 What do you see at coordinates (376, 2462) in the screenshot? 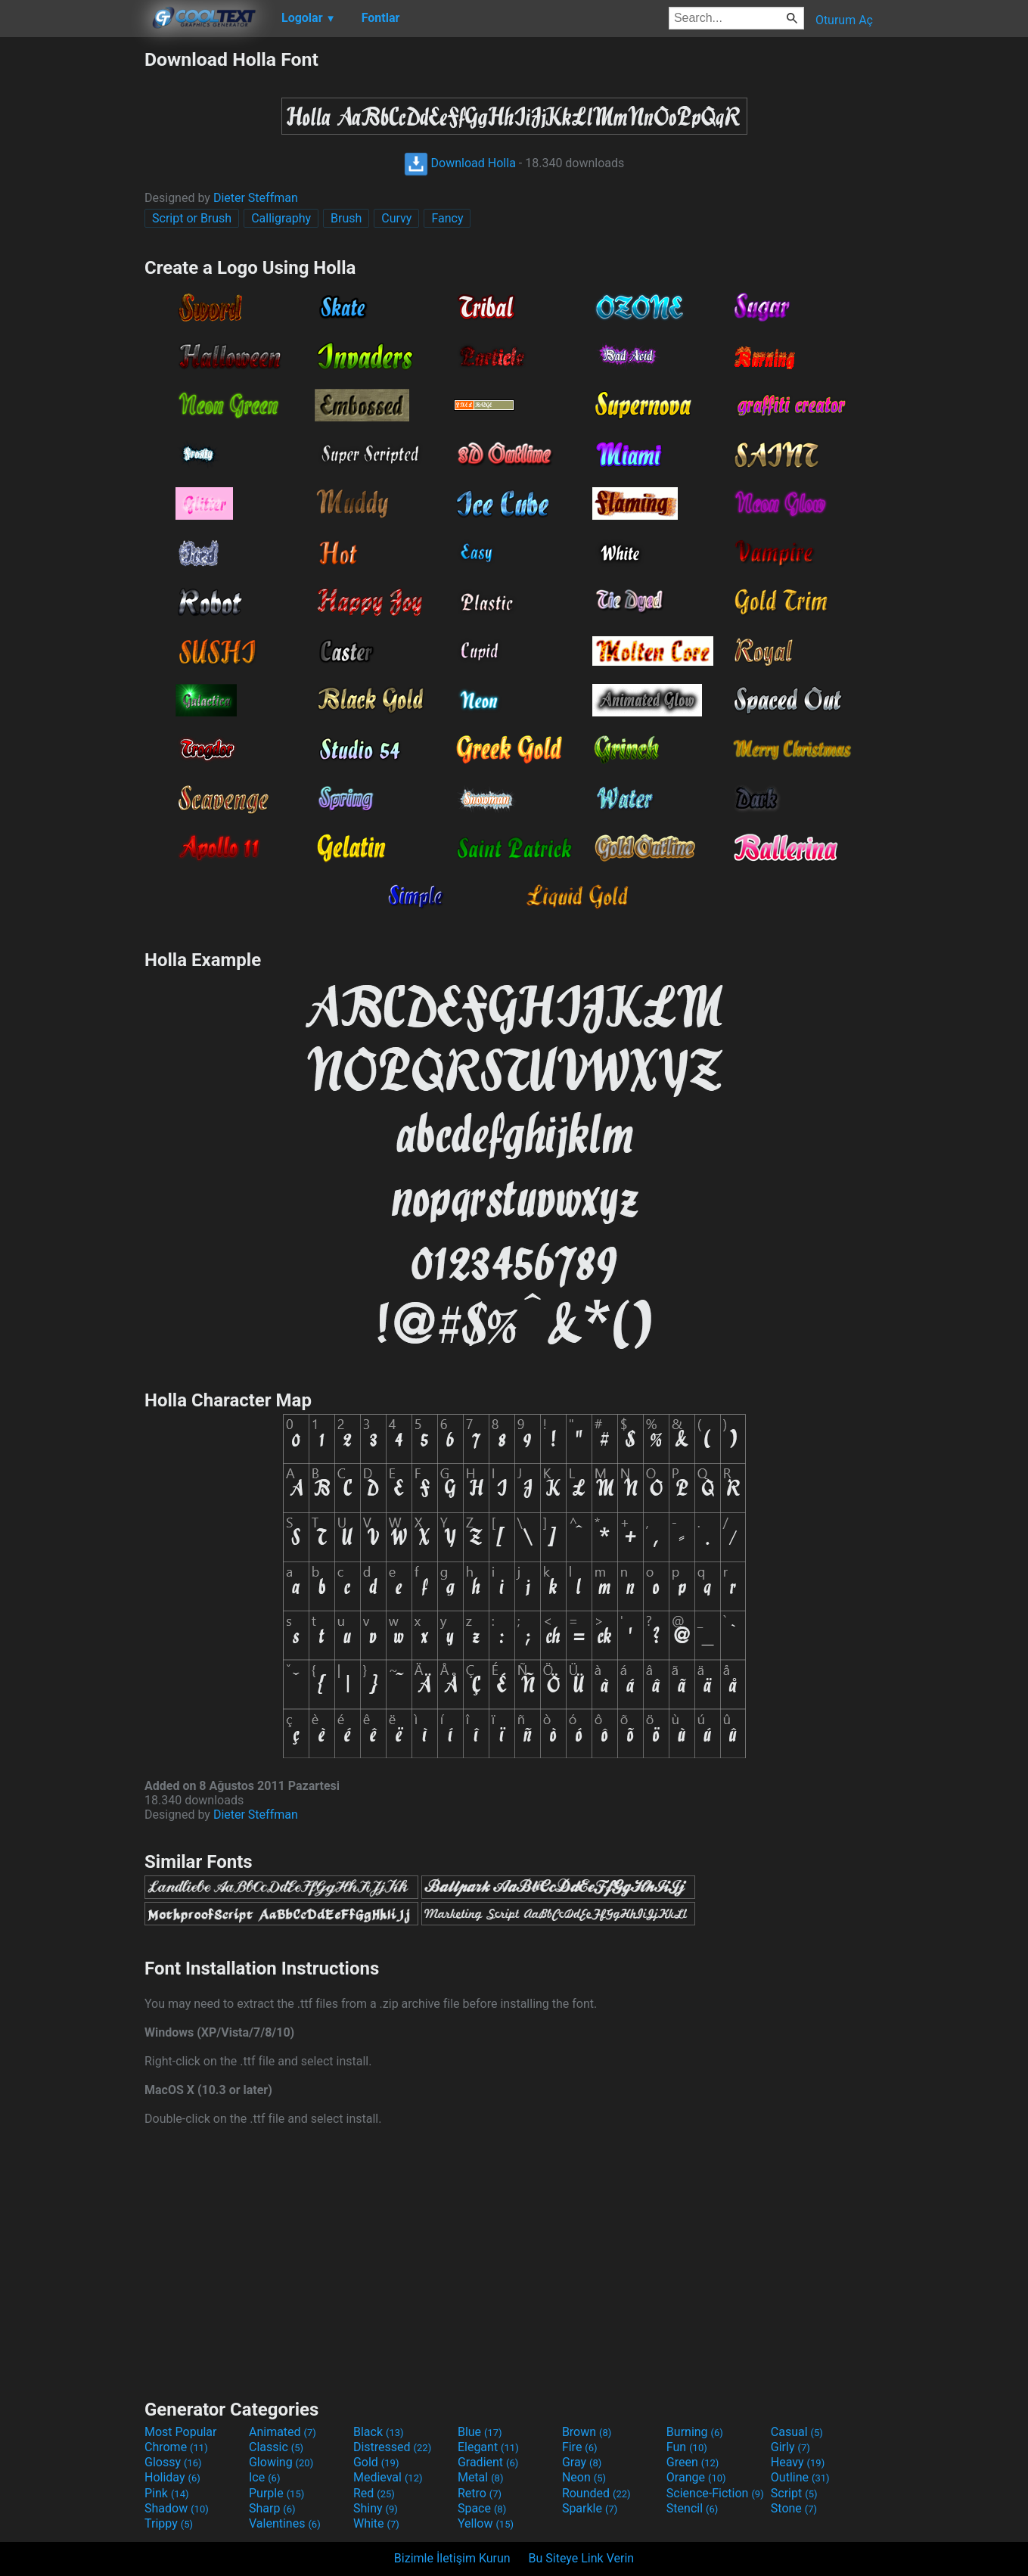
I see `Gold` at bounding box center [376, 2462].